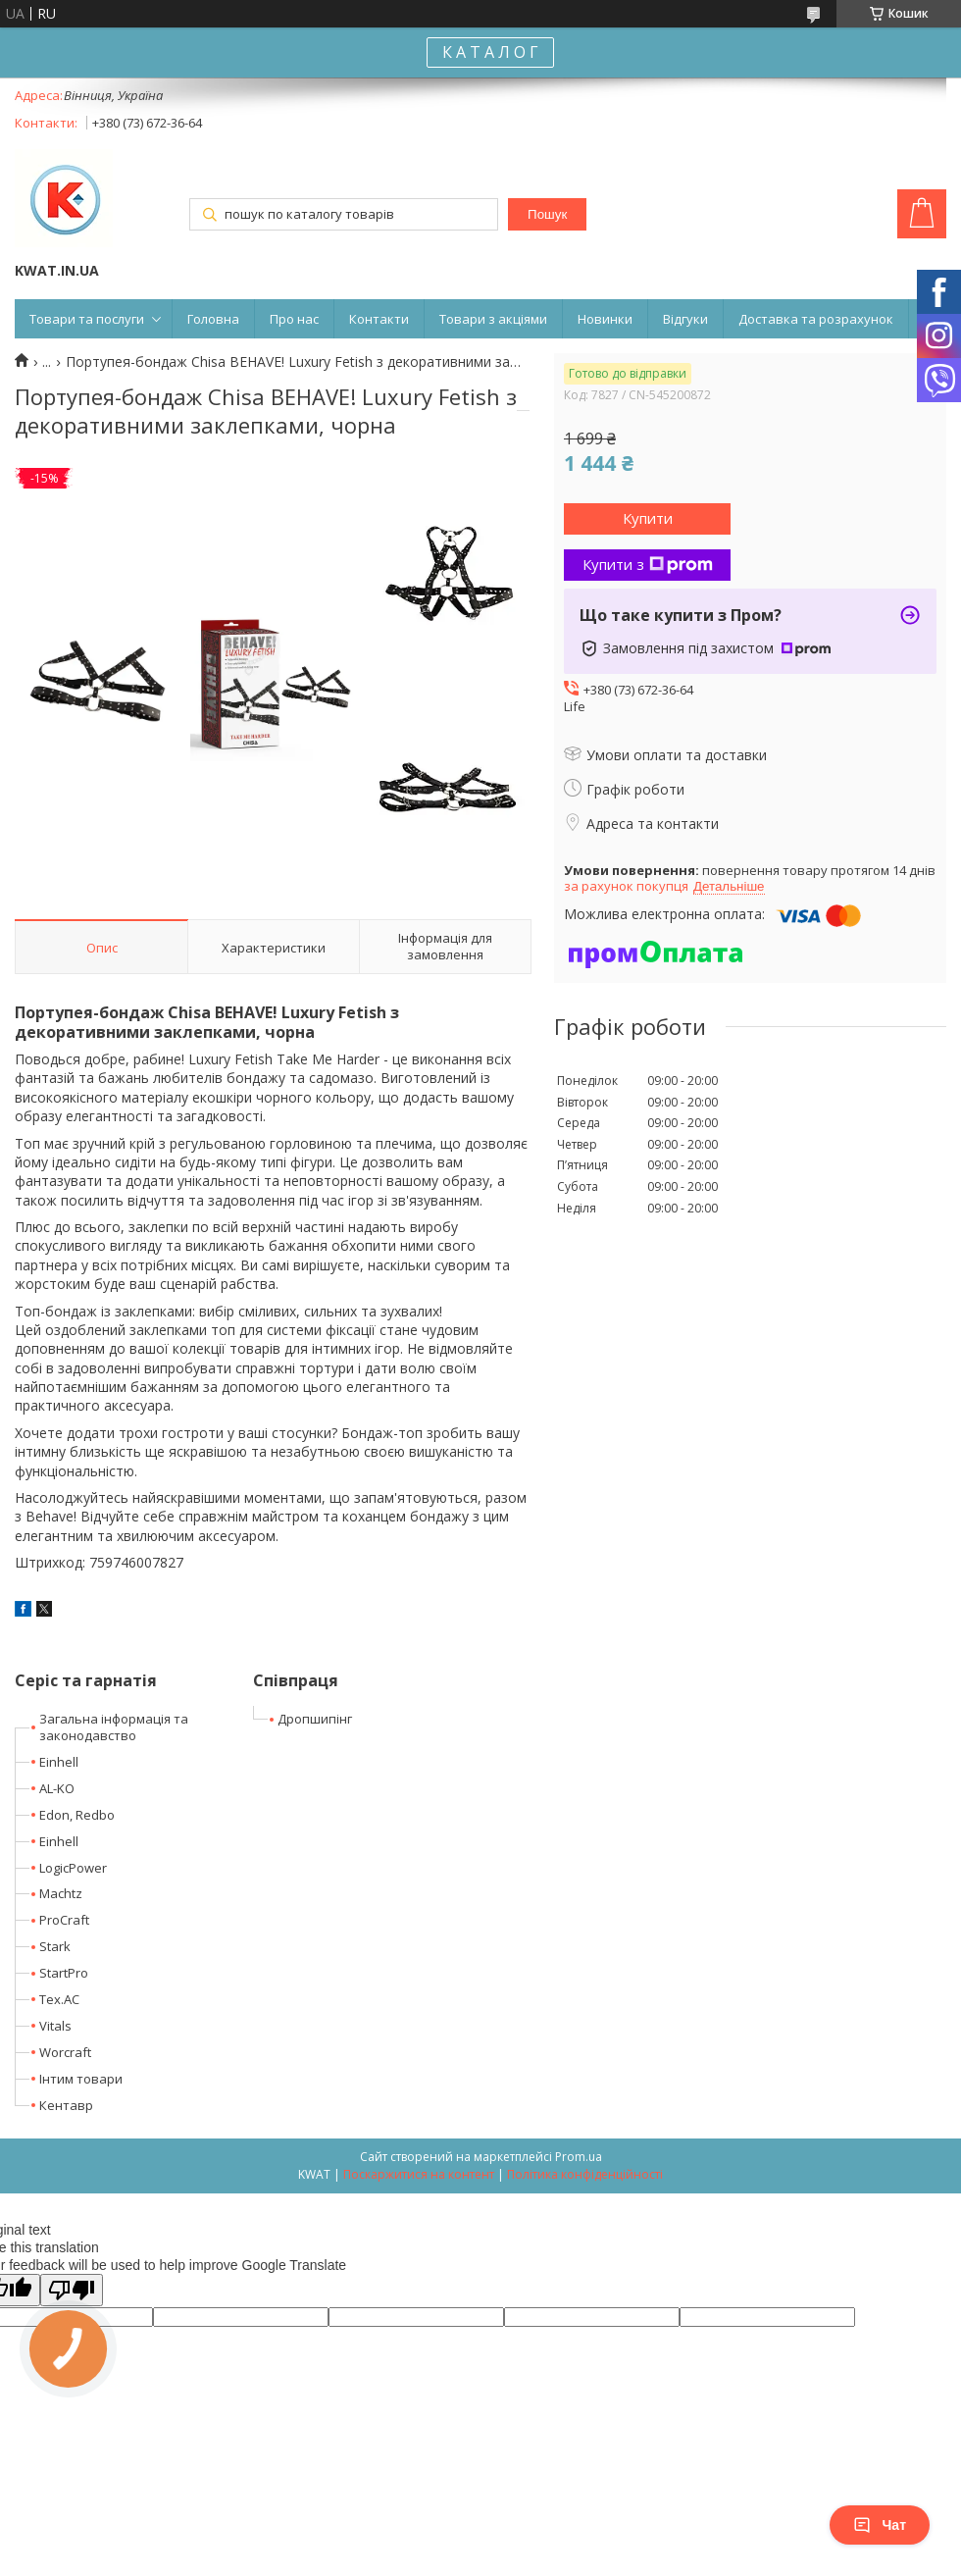  Describe the element at coordinates (879, 2525) in the screenshot. I see `Чат` at that location.